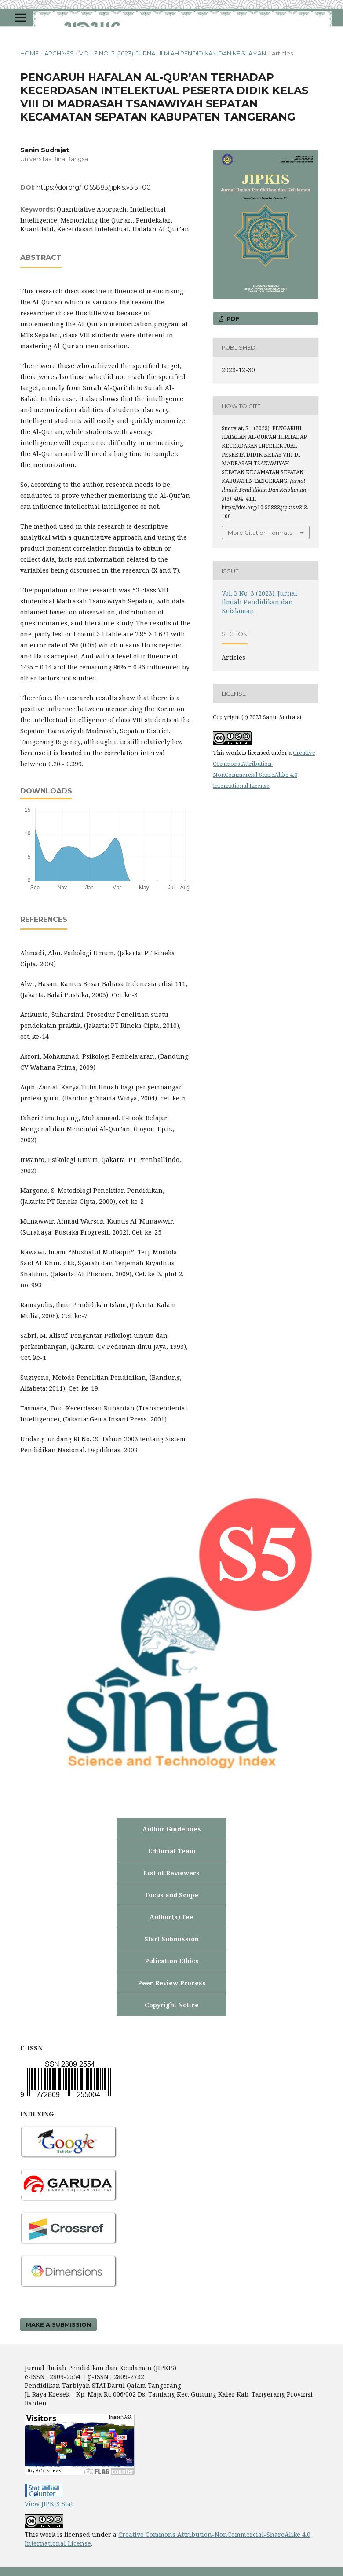 The image size is (343, 2576). I want to click on Author(s) Fee, so click(171, 1917).